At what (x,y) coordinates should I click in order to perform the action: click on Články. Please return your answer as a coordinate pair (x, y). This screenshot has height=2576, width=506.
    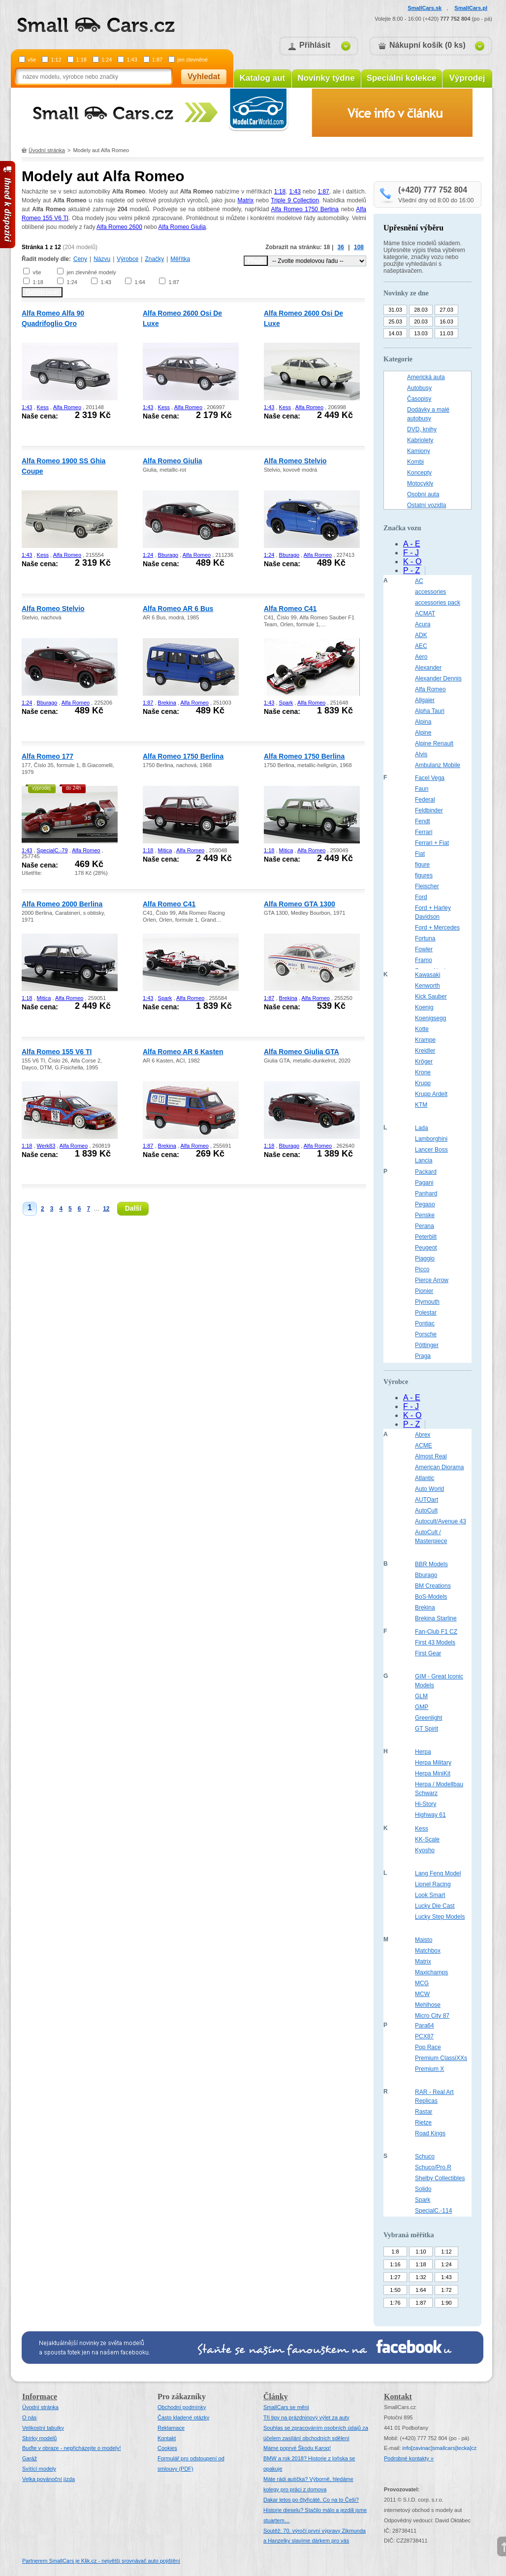
    Looking at the image, I should click on (275, 2396).